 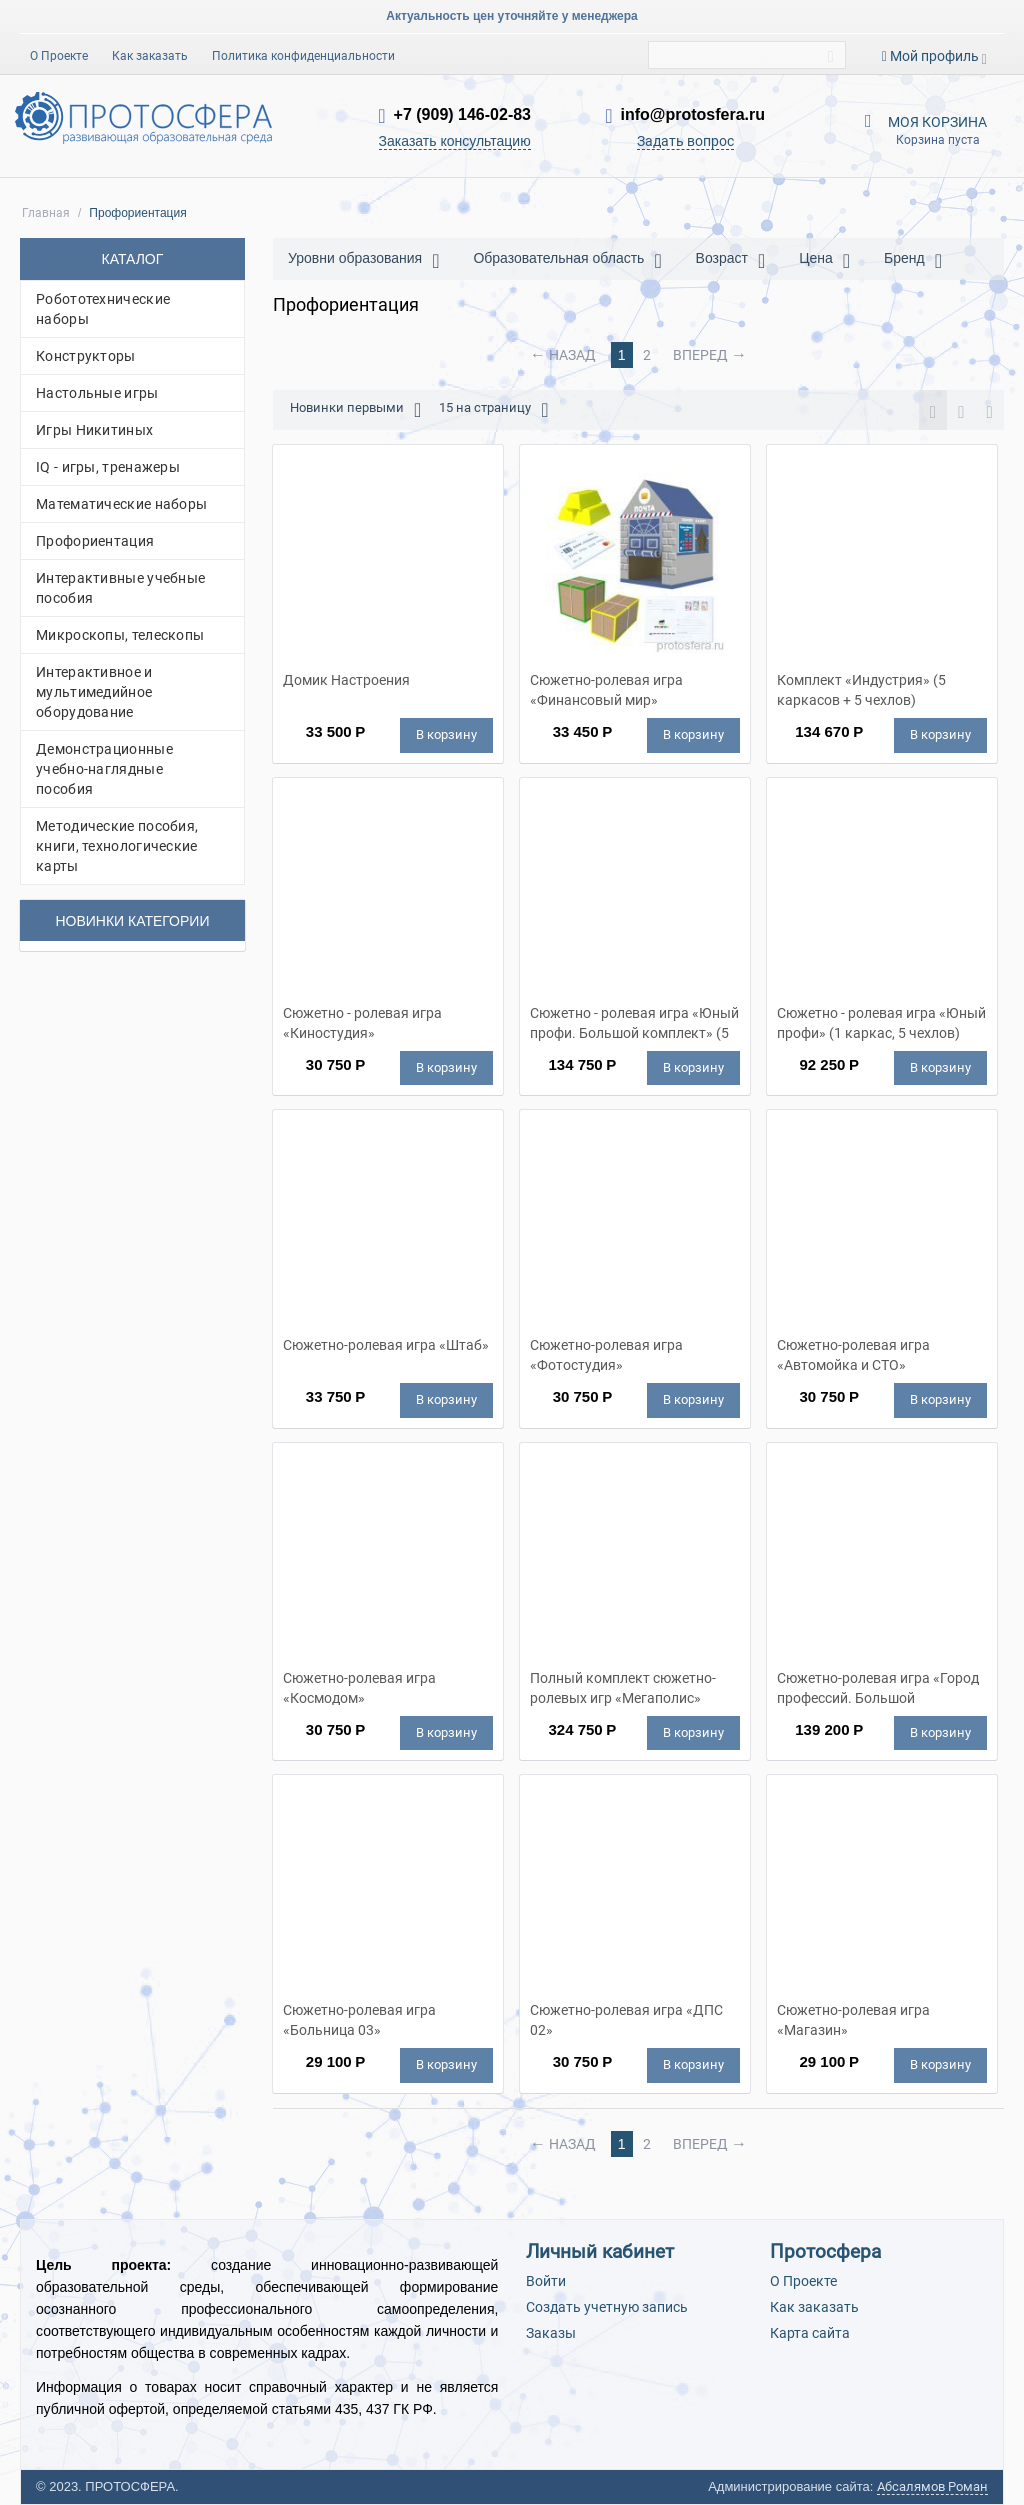 I want to click on Сюжетно - ролевая игра «Юный профи» (1 каркас, 5 чехлов), so click(x=881, y=1023).